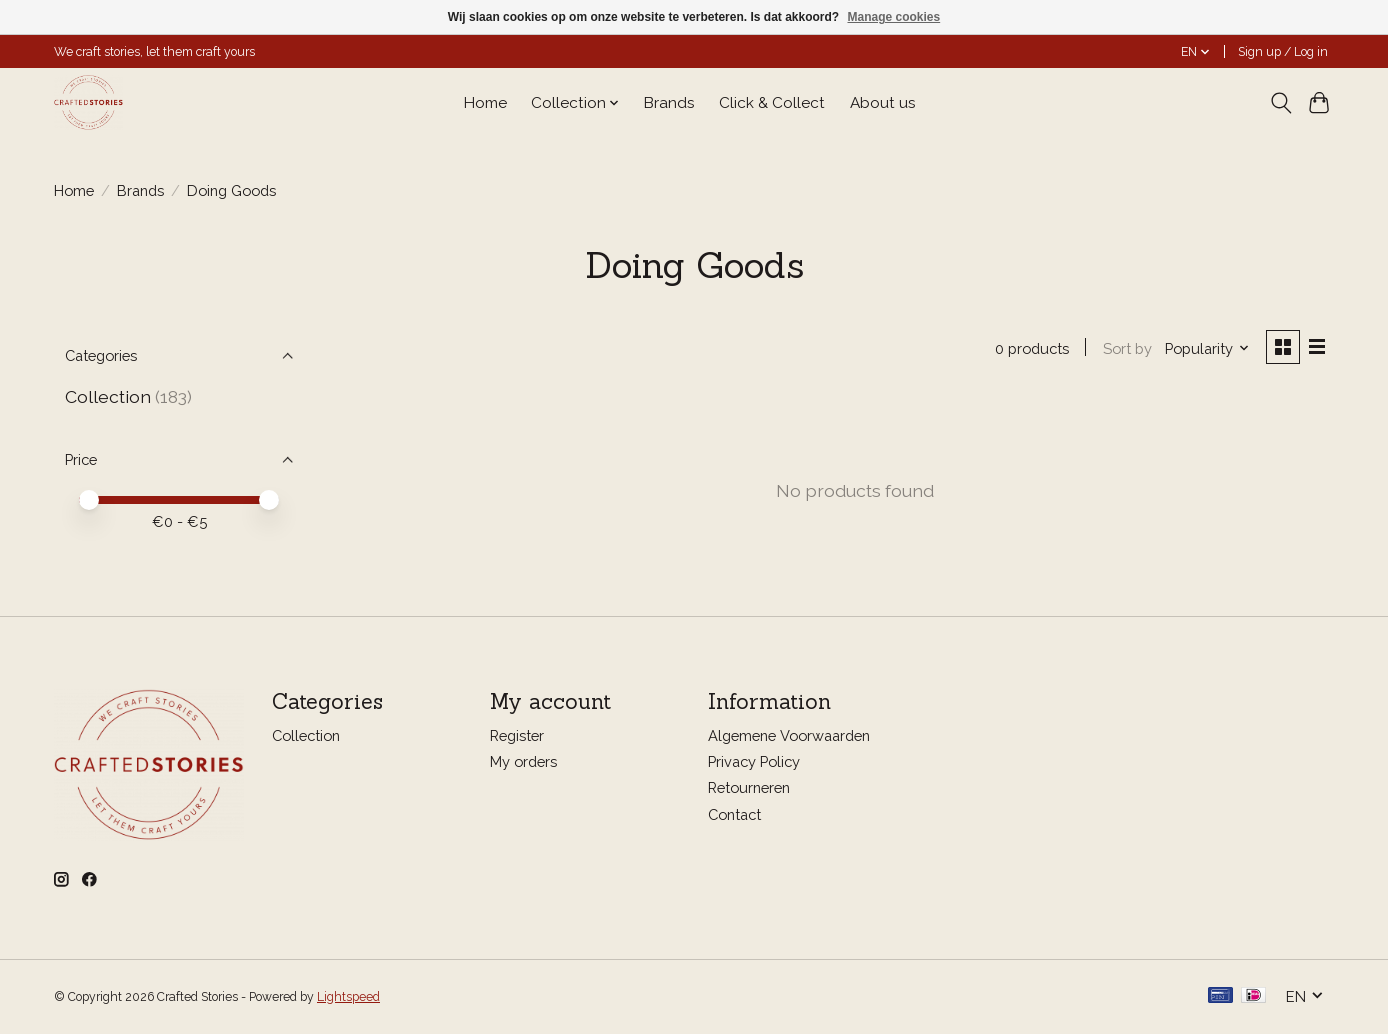  I want to click on Lightspeed [Powered by Lightspeed], so click(348, 997).